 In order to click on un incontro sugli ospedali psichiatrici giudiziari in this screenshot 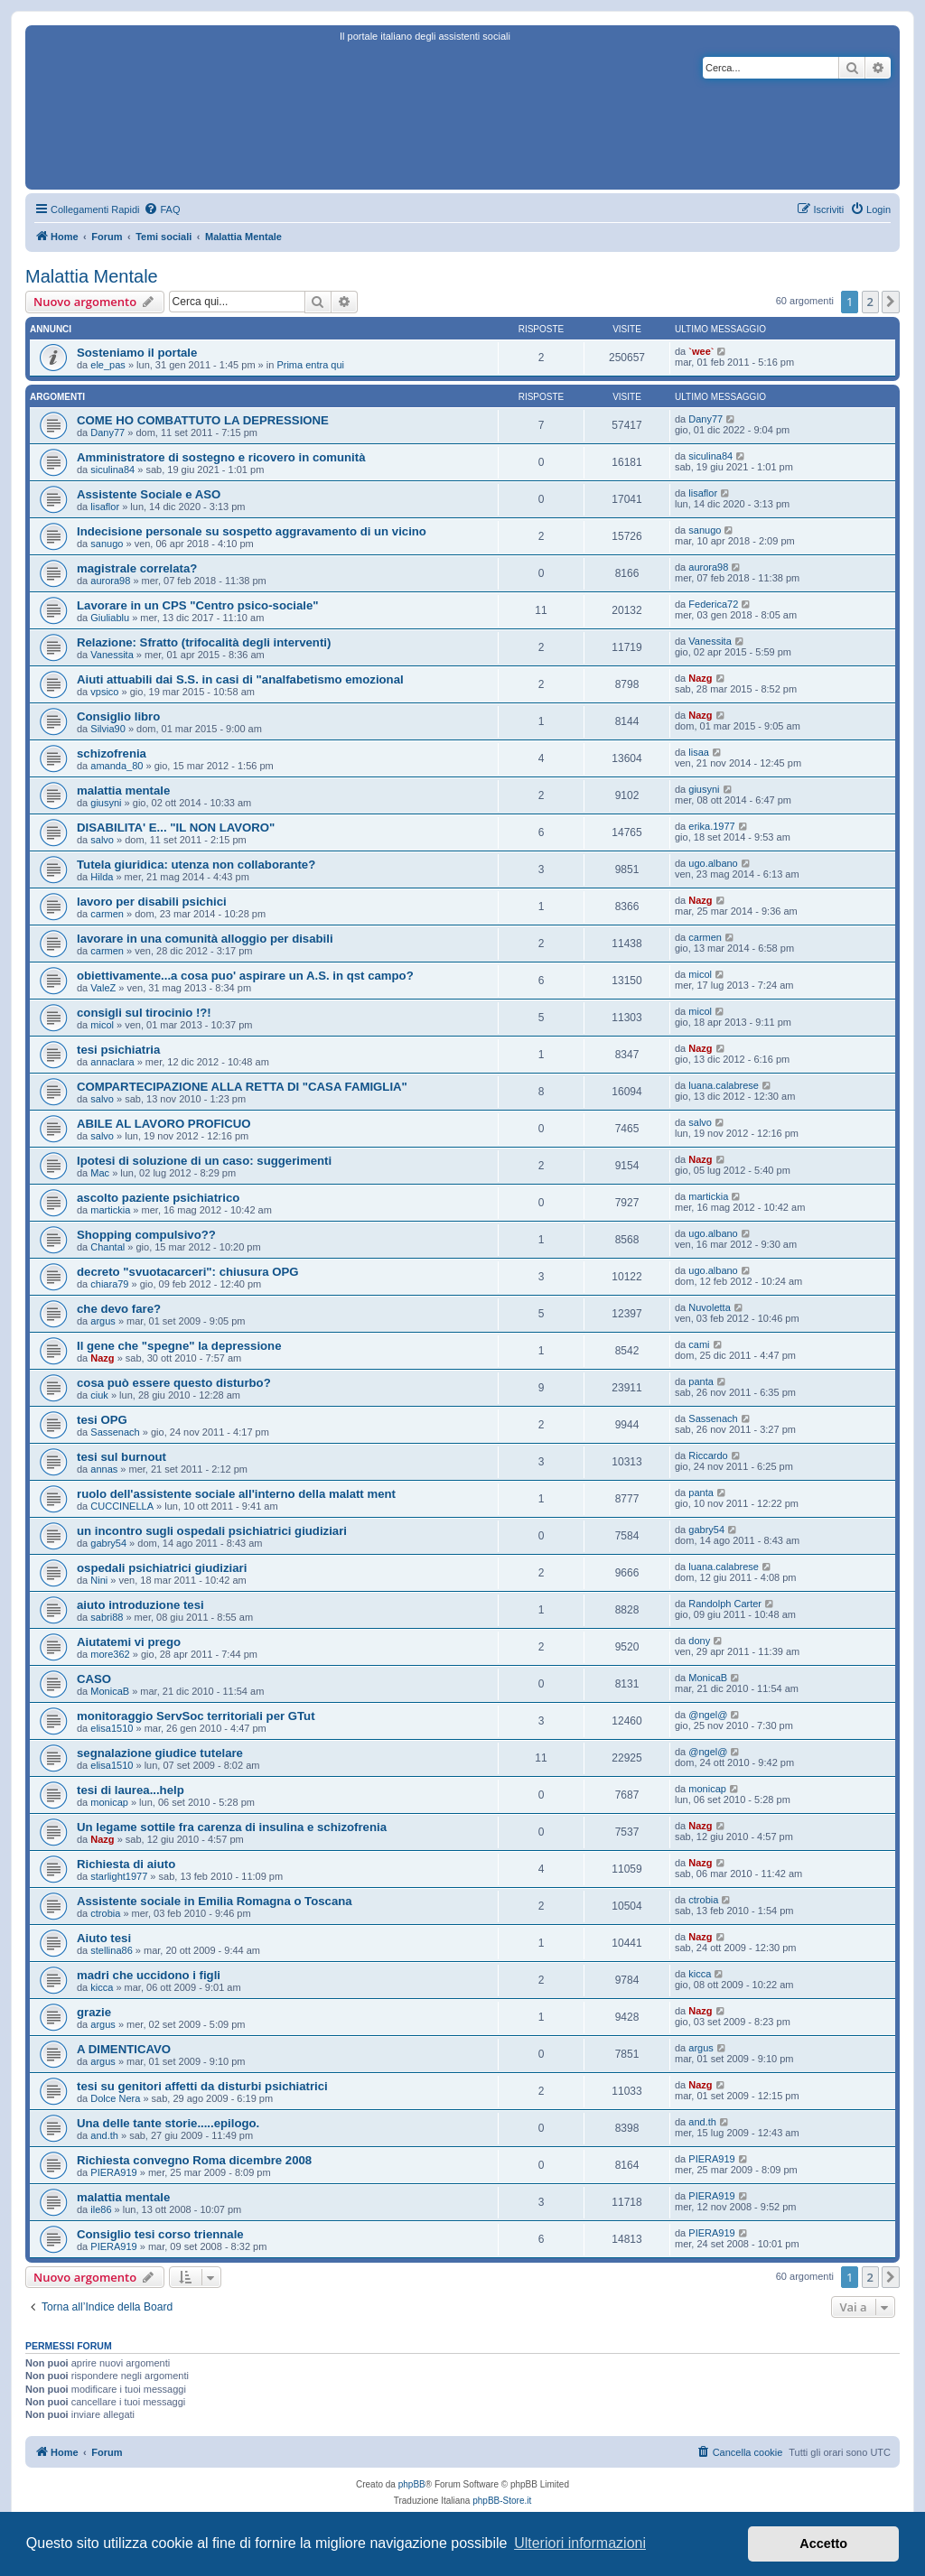, I will do `click(212, 1531)`.